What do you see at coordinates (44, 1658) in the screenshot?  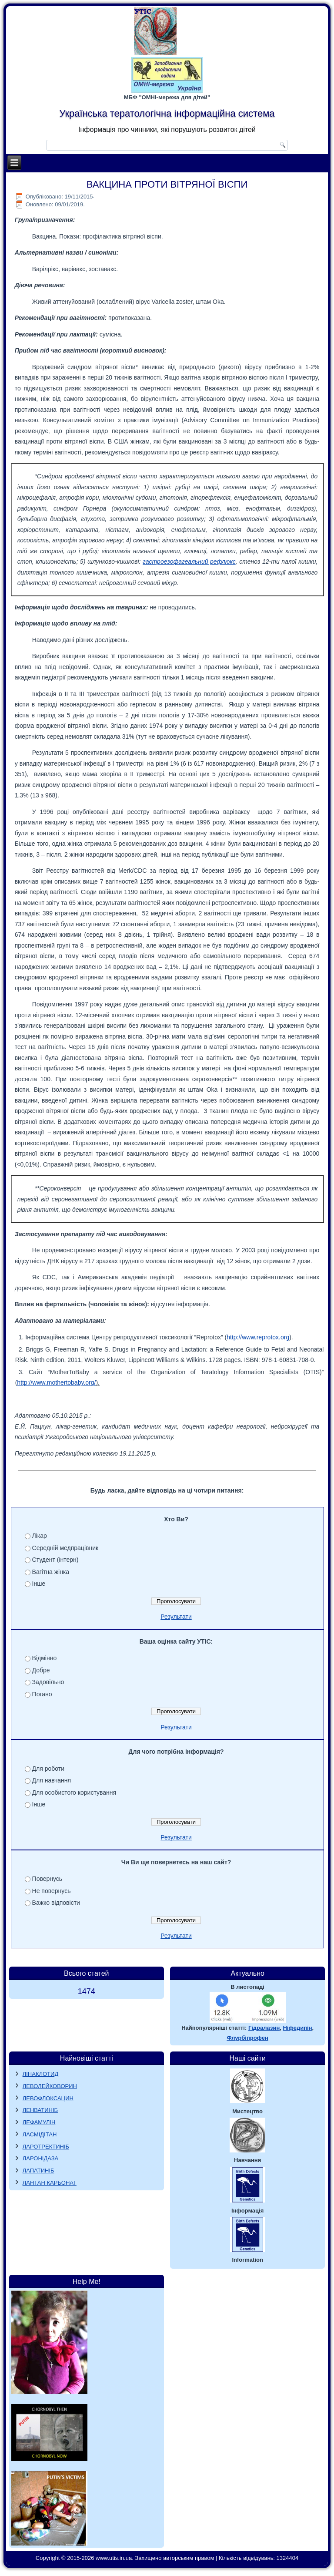 I see `Відмінно` at bounding box center [44, 1658].